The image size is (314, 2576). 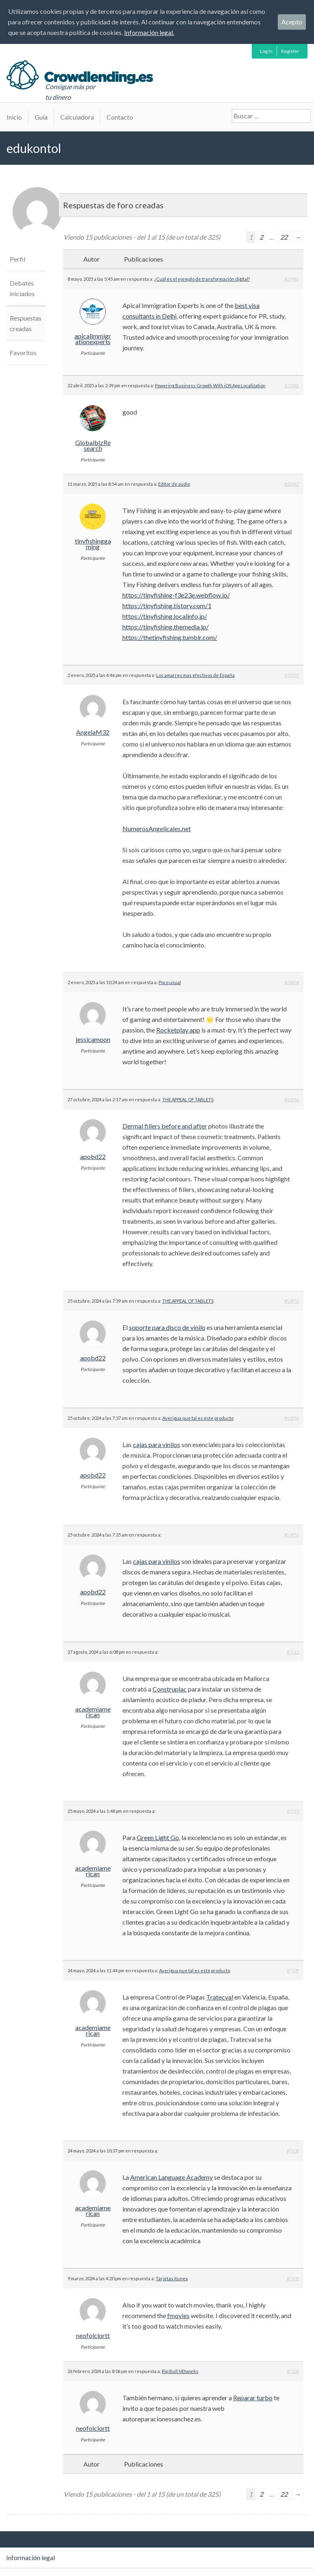 What do you see at coordinates (197, 1418) in the screenshot?
I see `Averigua que tal es este producto` at bounding box center [197, 1418].